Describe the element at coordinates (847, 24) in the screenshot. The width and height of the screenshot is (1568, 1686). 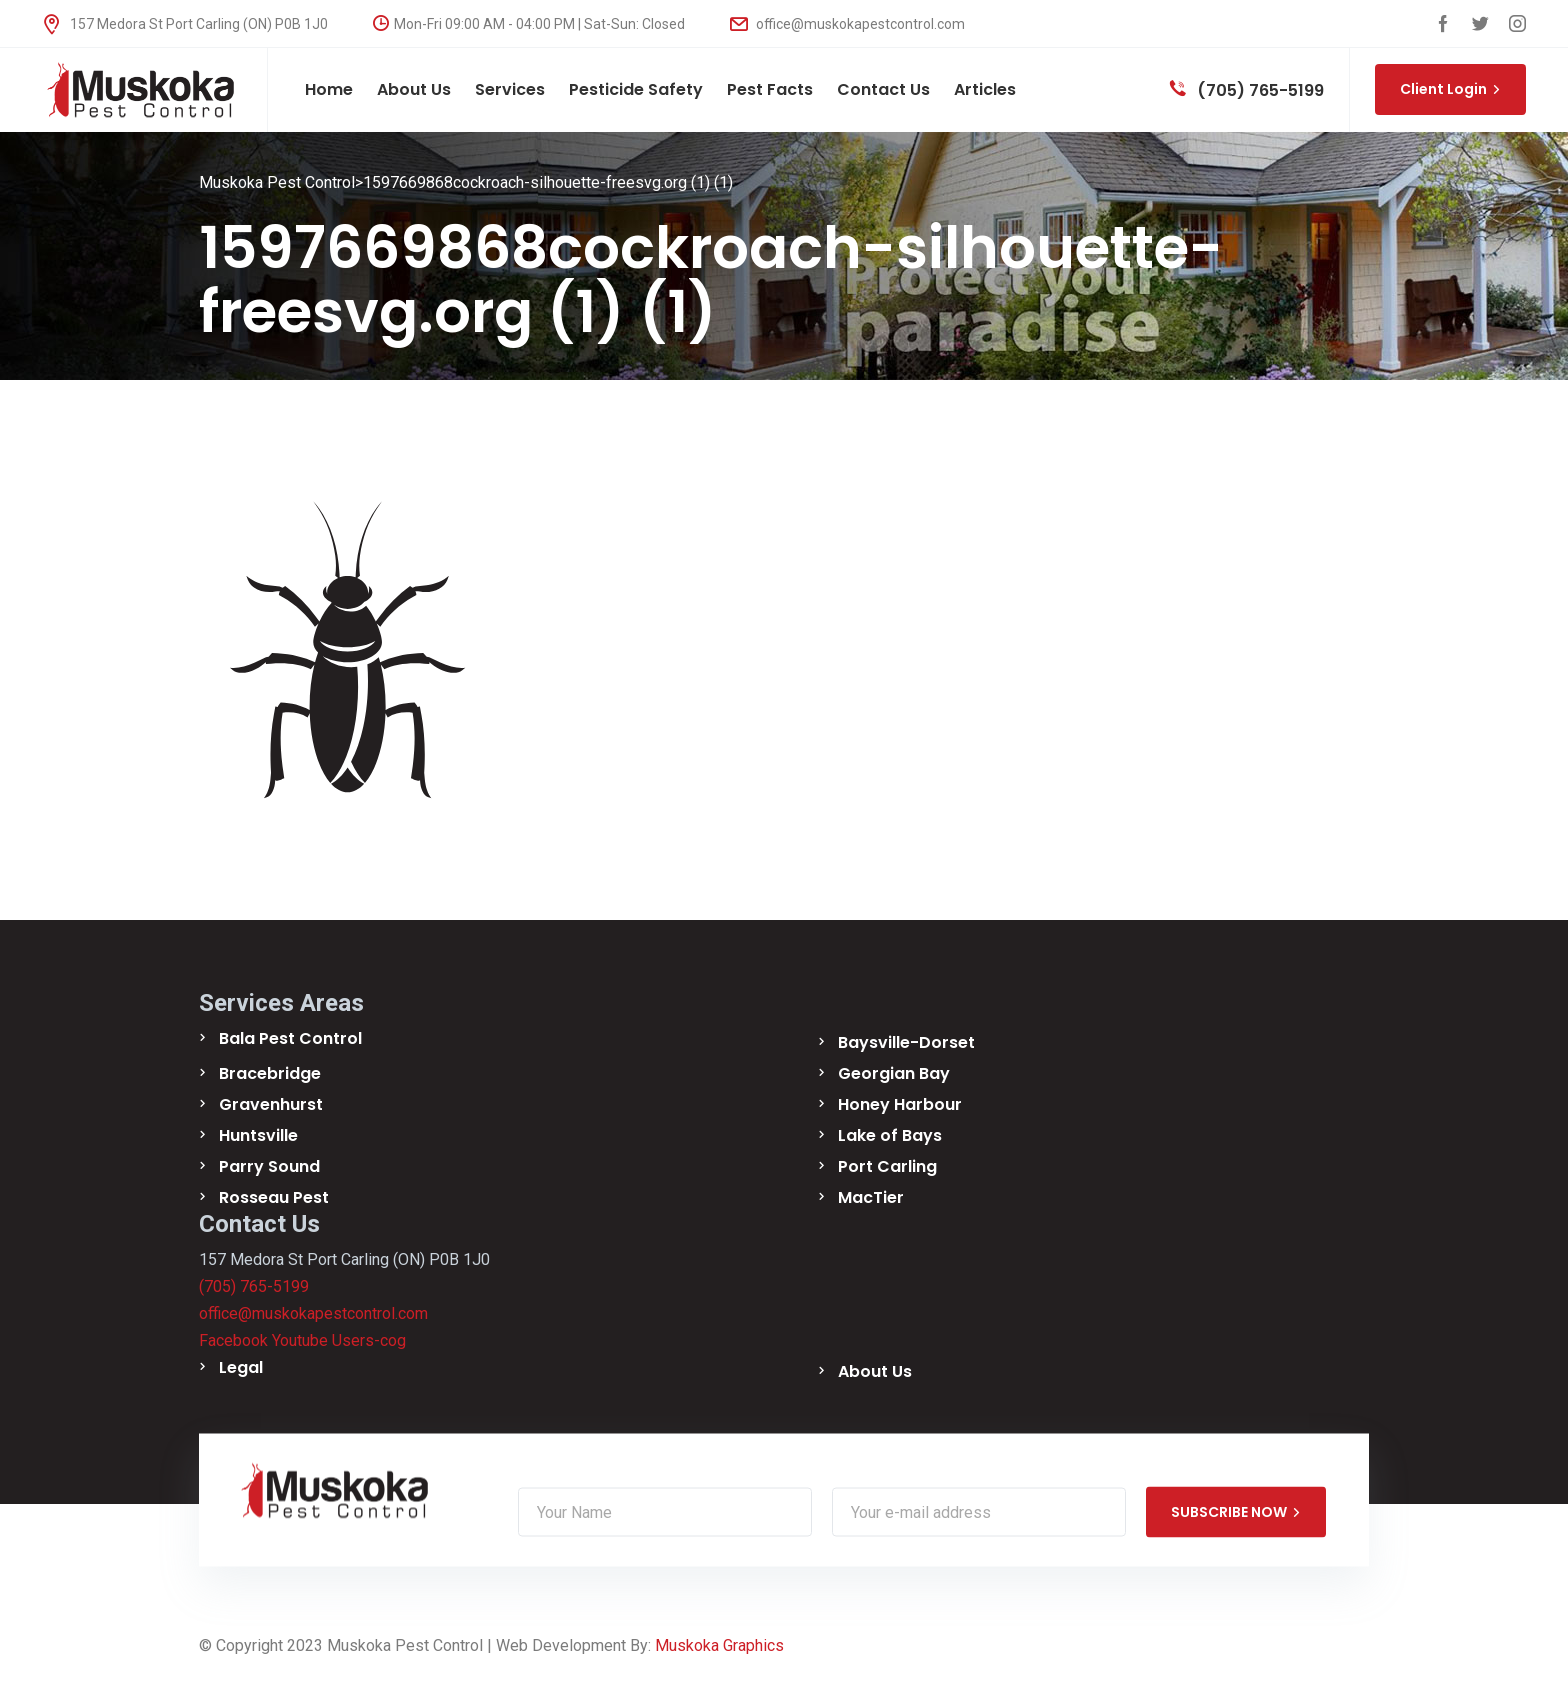
I see `office@muskokapestcontrol.com` at that location.